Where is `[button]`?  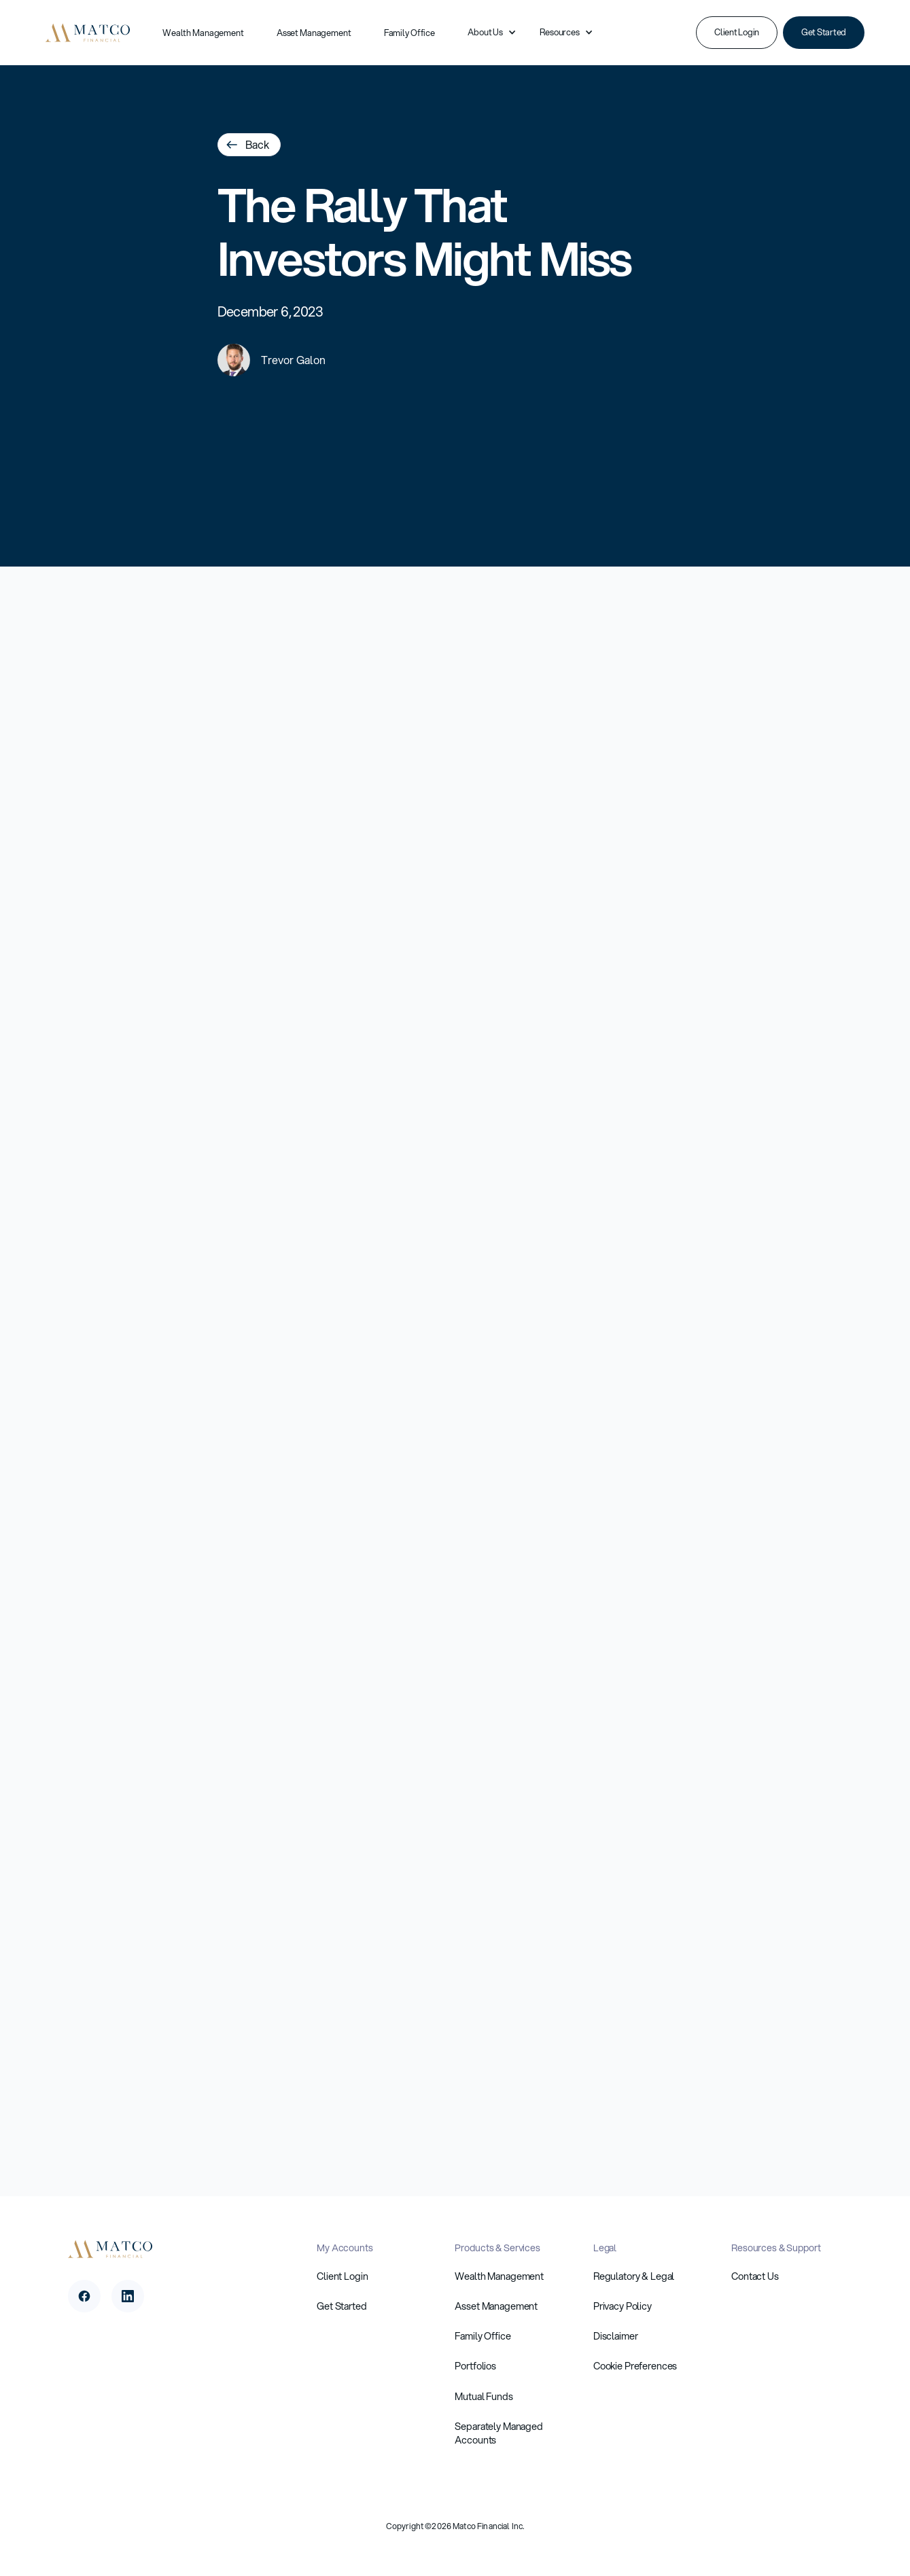 [button] is located at coordinates (487, 32).